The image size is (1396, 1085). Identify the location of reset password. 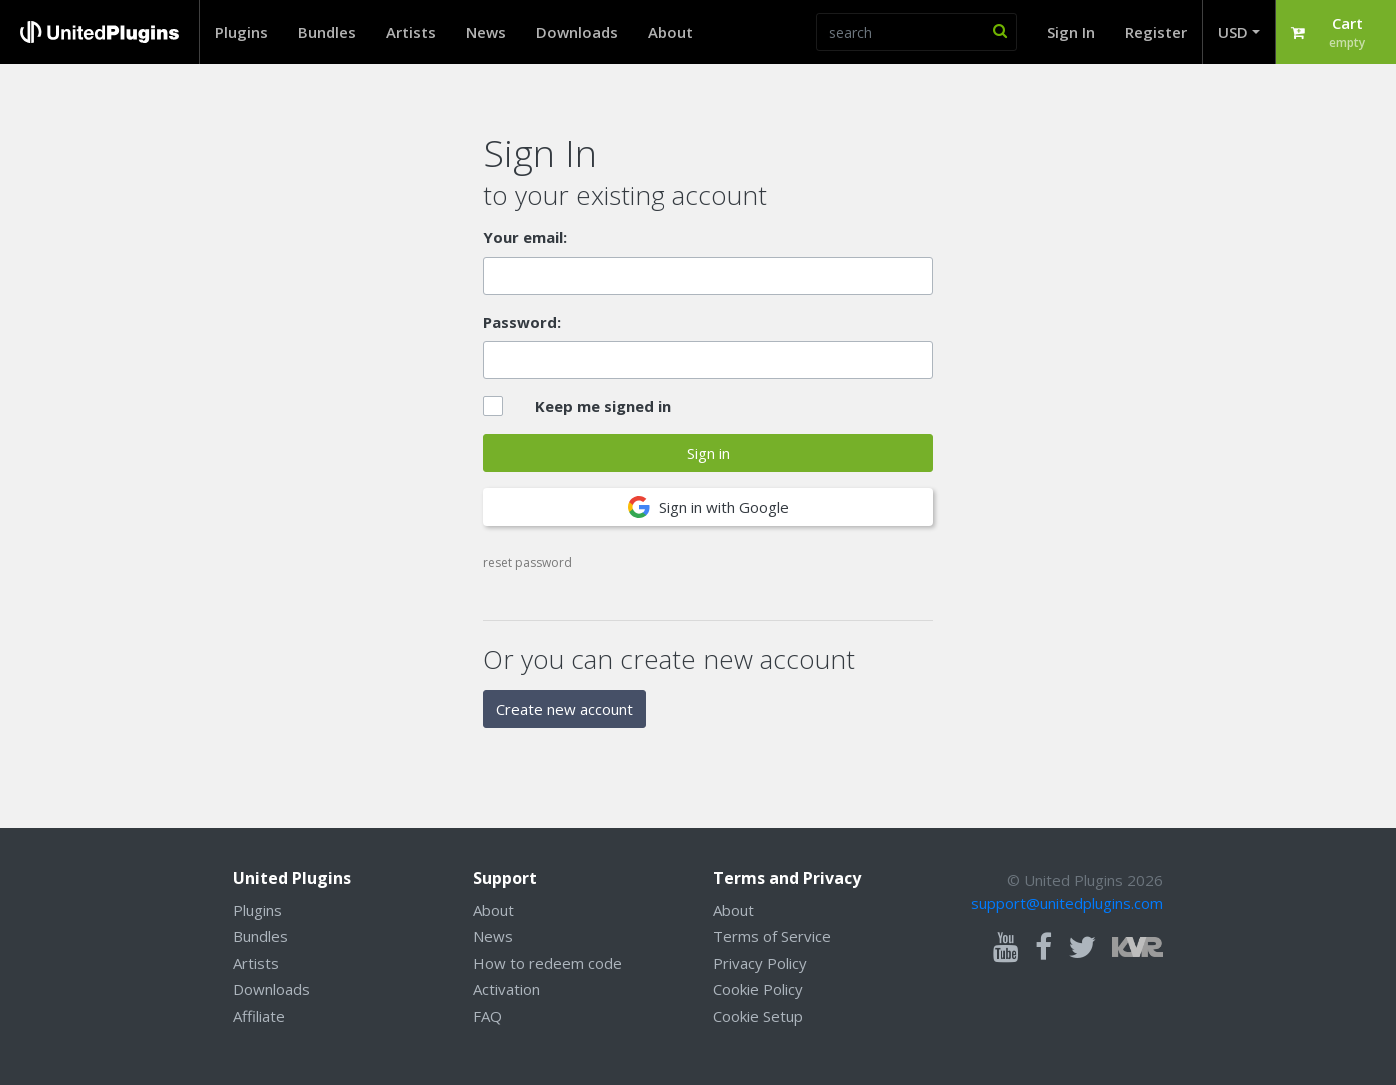
(527, 562).